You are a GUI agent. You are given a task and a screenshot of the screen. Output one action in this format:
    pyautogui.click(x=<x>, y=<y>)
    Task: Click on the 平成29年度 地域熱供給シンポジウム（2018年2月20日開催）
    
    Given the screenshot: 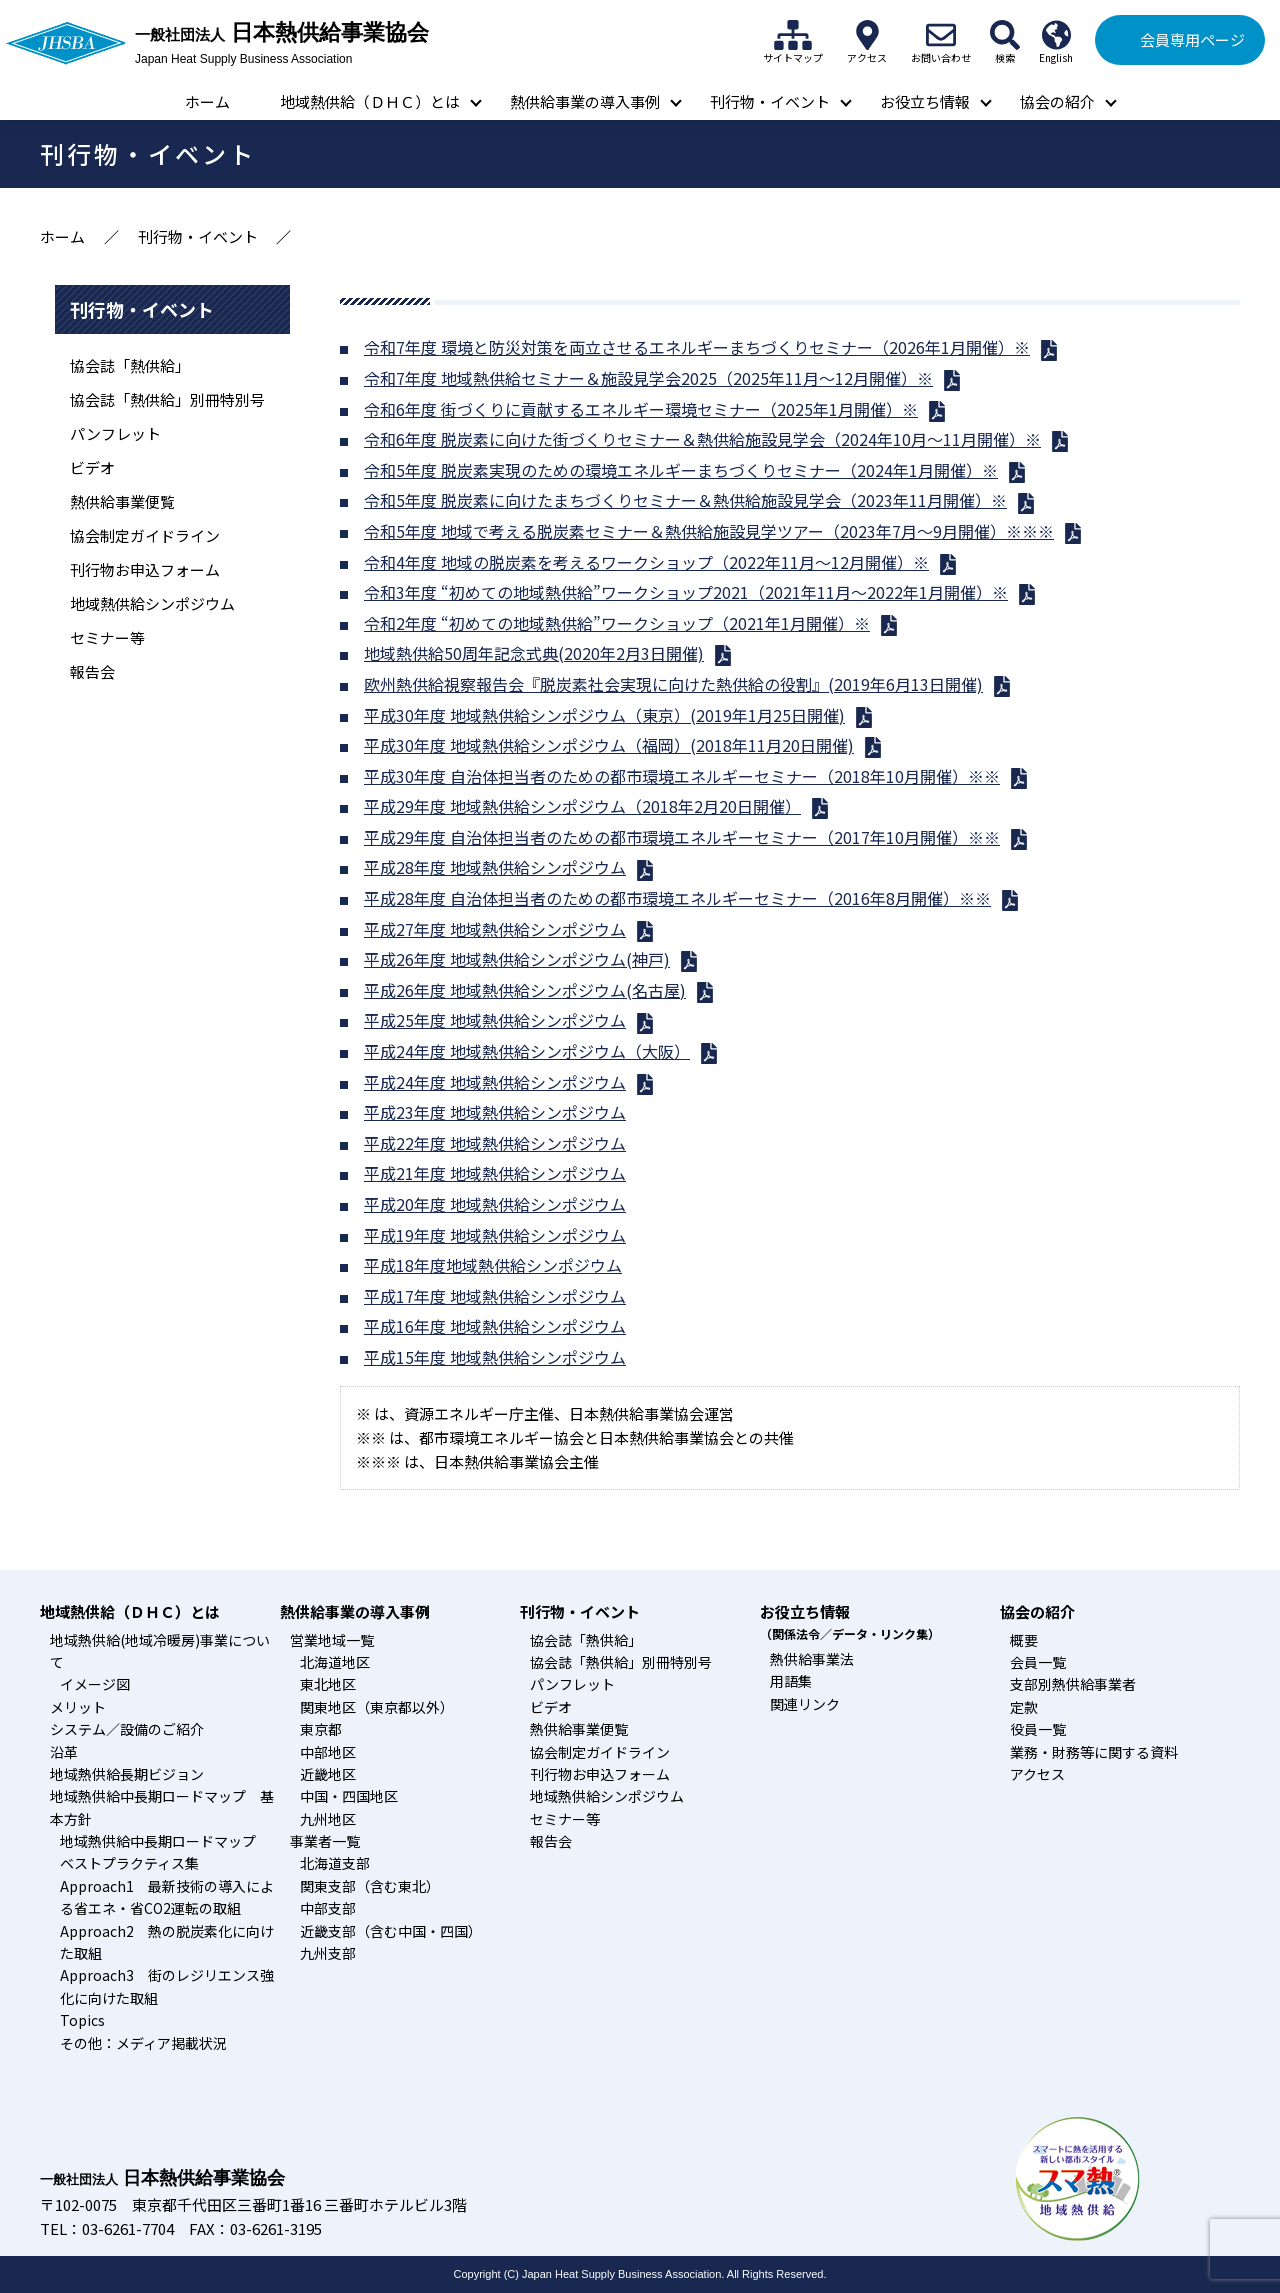 What is the action you would take?
    pyautogui.click(x=582, y=806)
    